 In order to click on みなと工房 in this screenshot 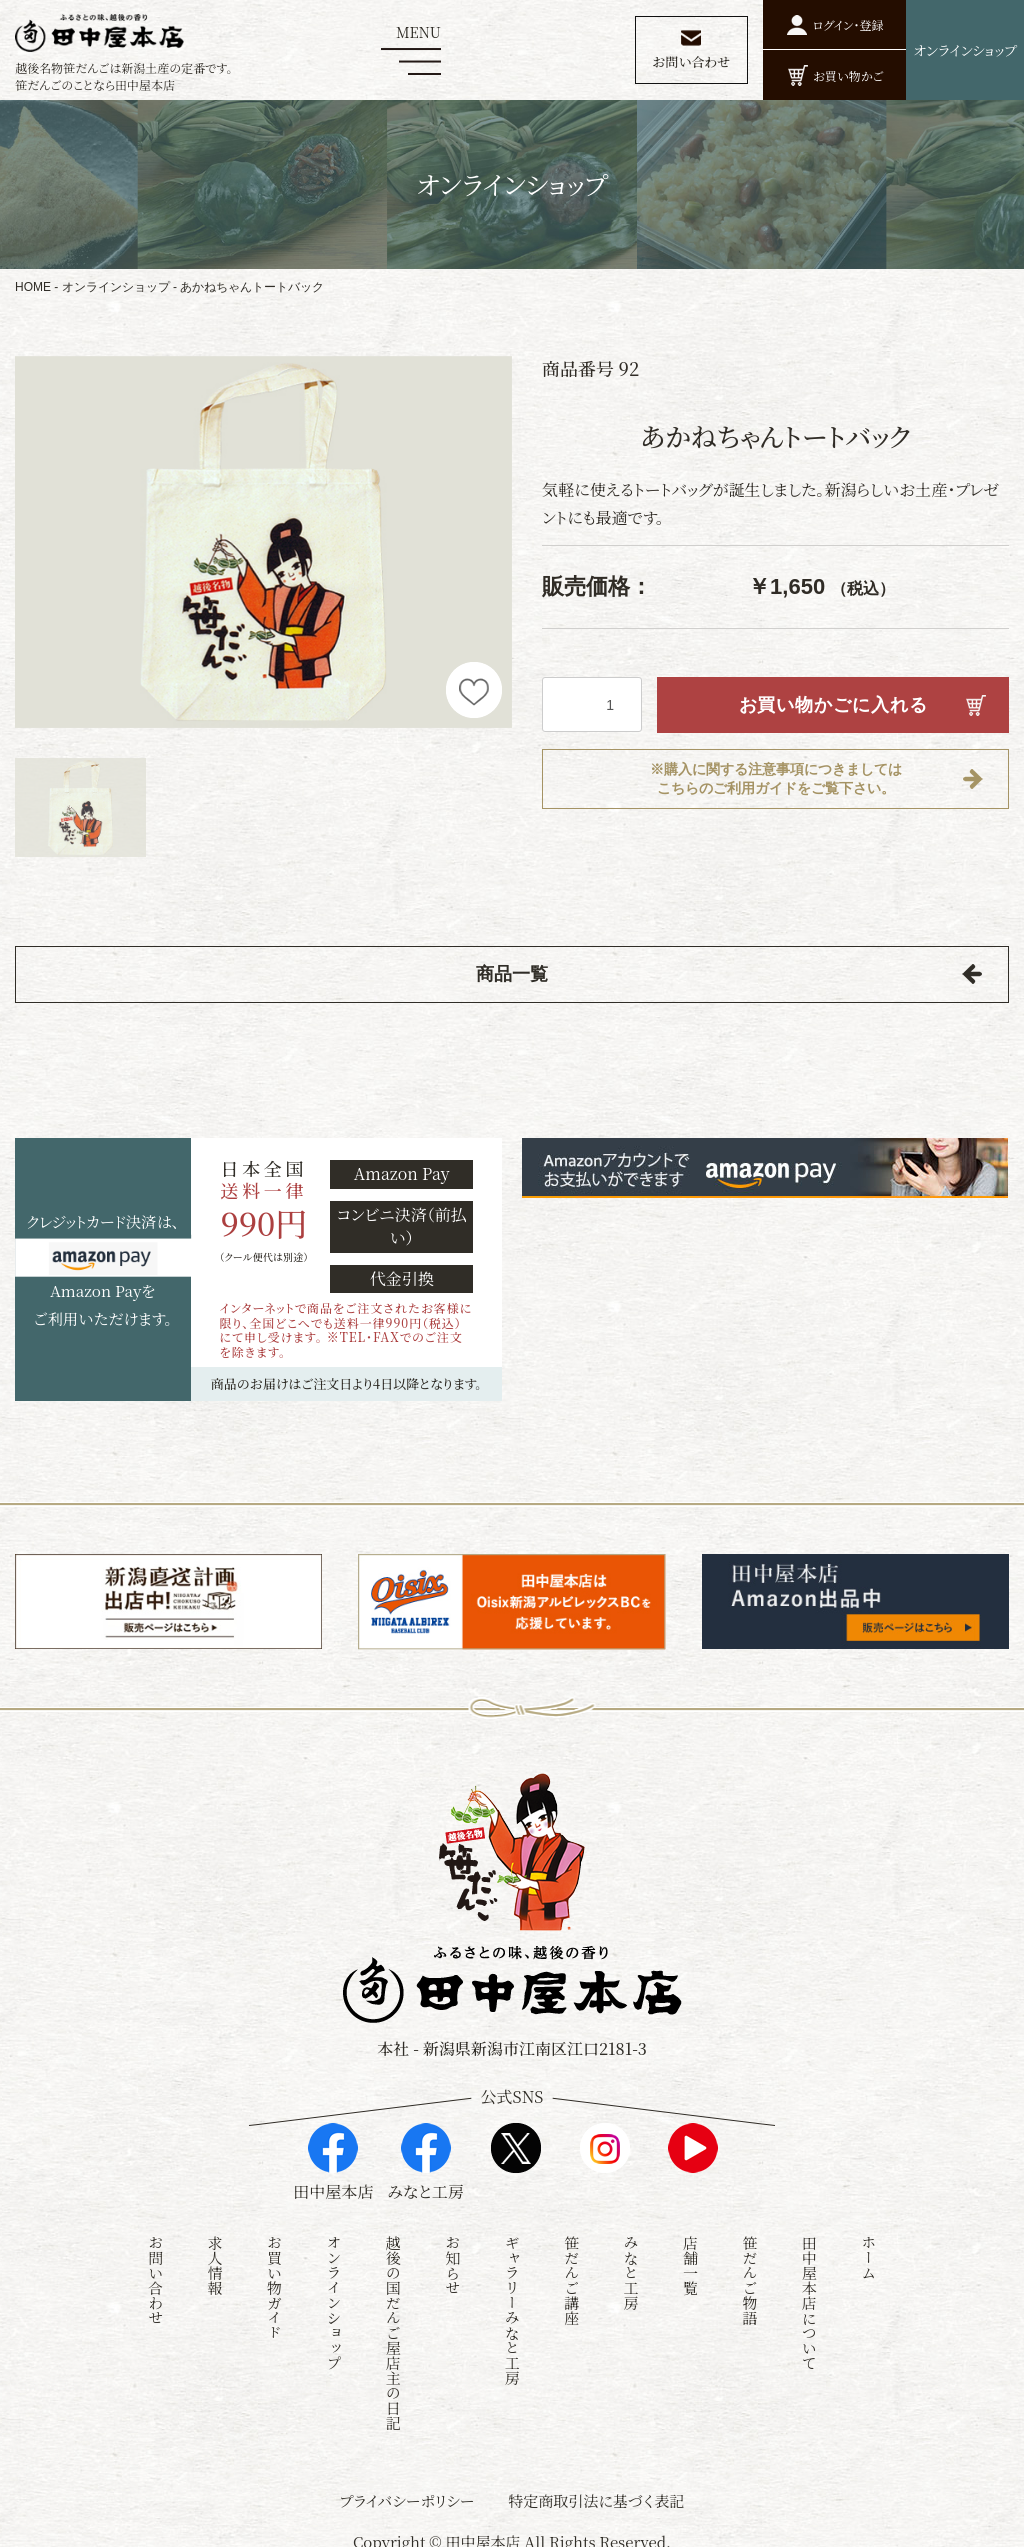, I will do `click(631, 2261)`.